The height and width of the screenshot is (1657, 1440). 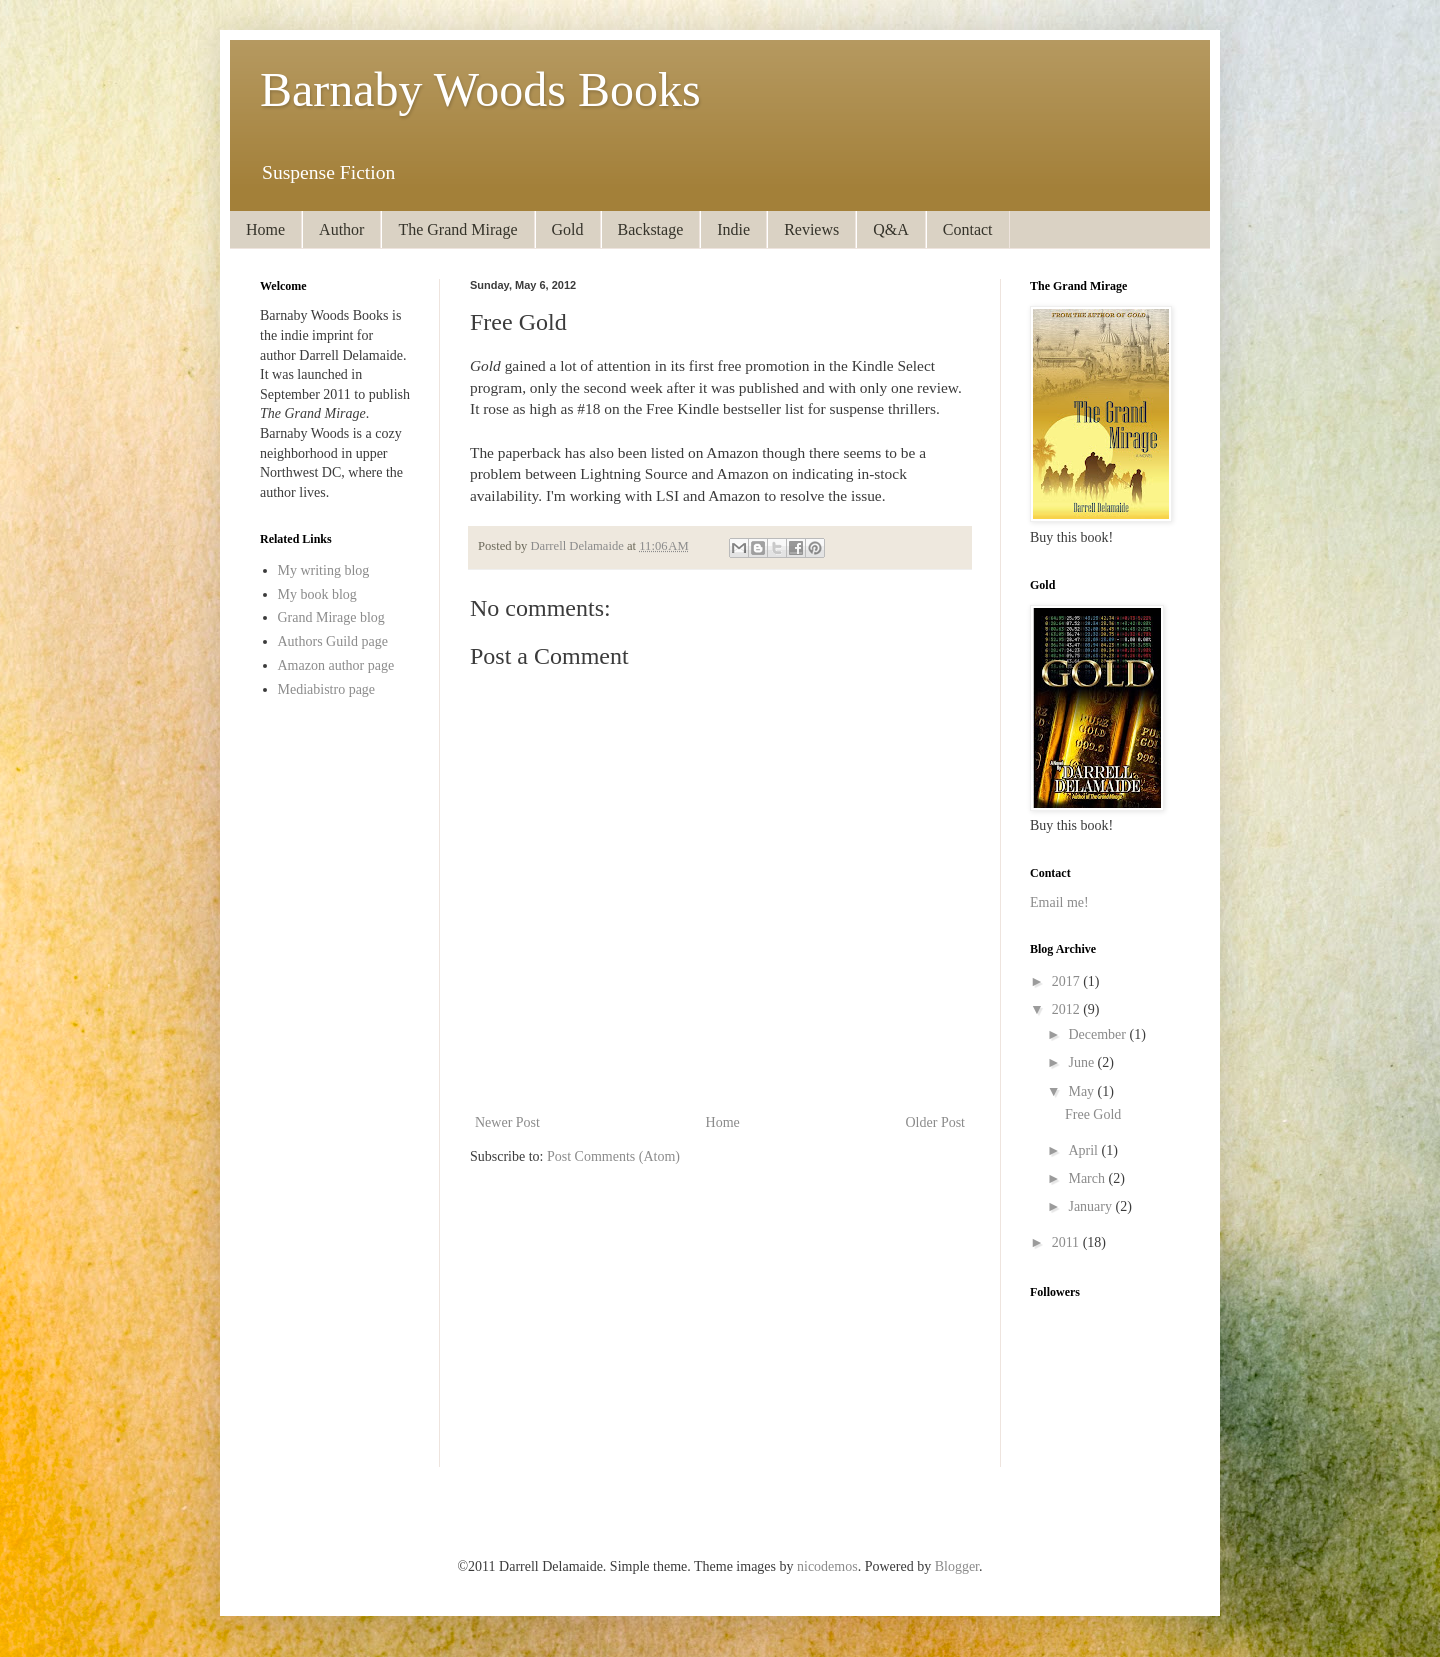 What do you see at coordinates (733, 229) in the screenshot?
I see `Indie` at bounding box center [733, 229].